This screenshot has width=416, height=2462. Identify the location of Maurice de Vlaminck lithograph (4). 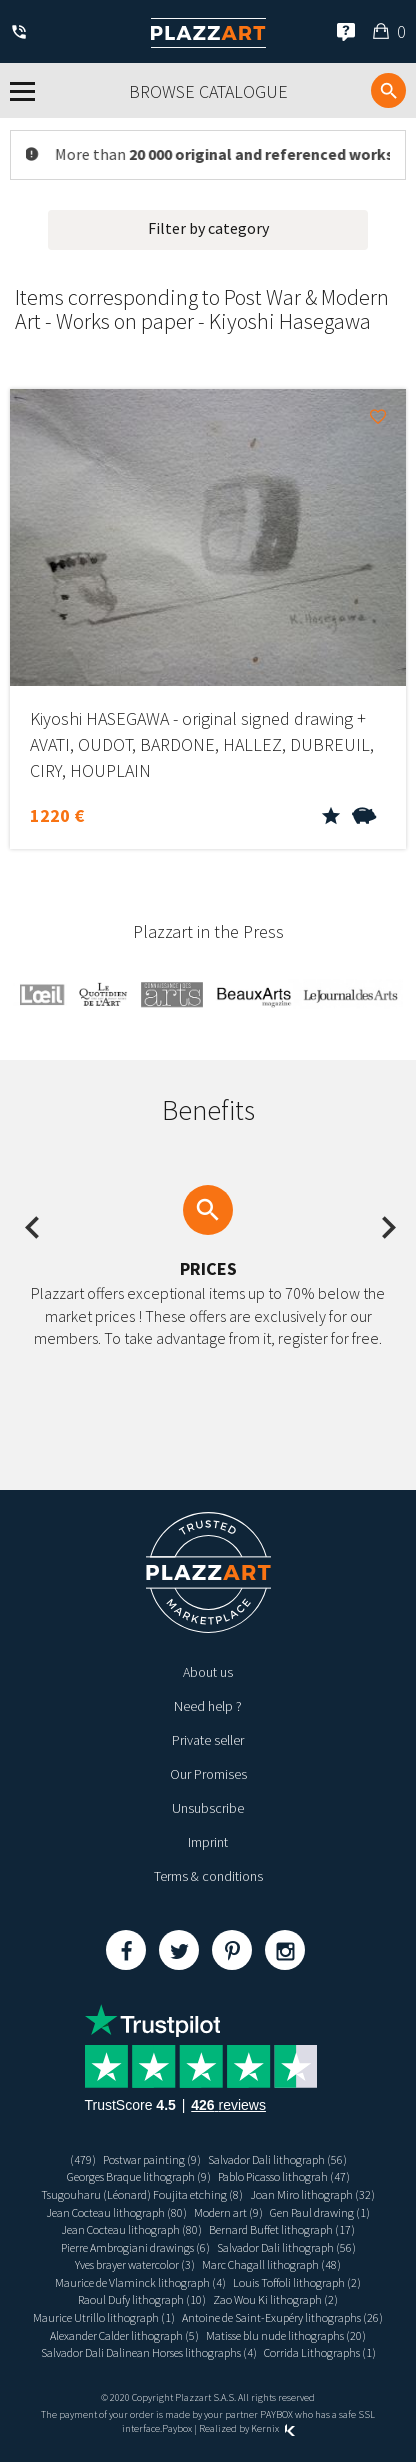
(140, 2282).